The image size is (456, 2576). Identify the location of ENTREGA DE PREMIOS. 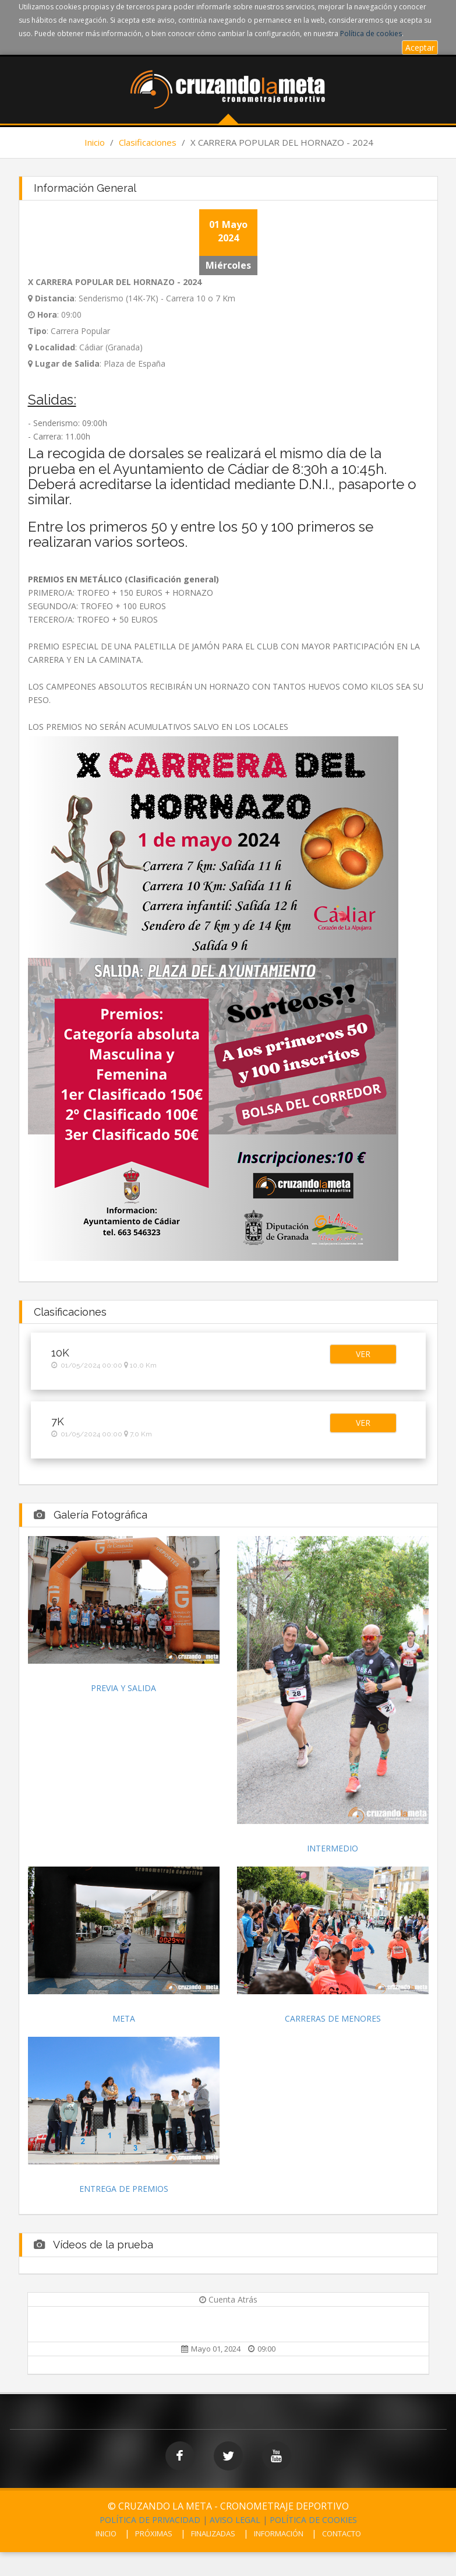
(123, 2188).